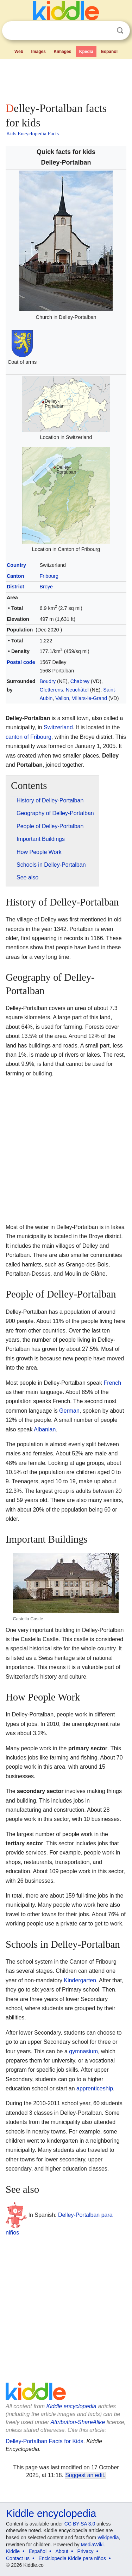 The image size is (132, 2576). Describe the element at coordinates (16, 565) in the screenshot. I see `Country` at that location.